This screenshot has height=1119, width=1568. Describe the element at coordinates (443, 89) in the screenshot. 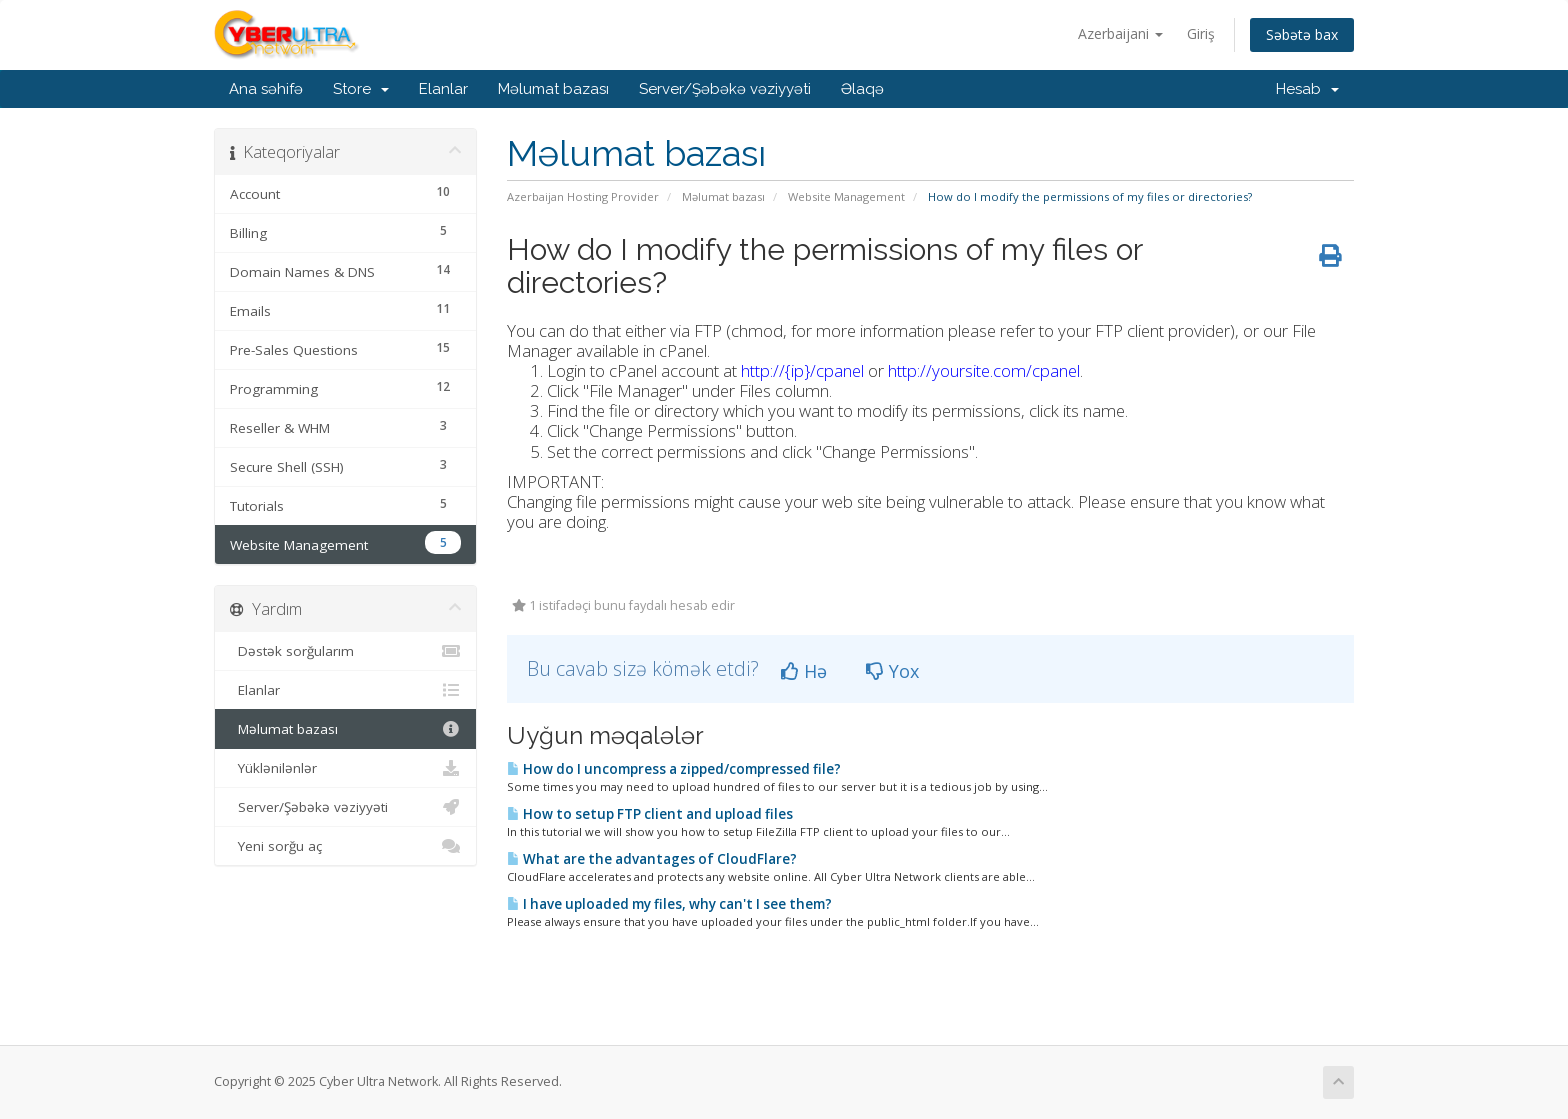

I see `Elanlar` at that location.